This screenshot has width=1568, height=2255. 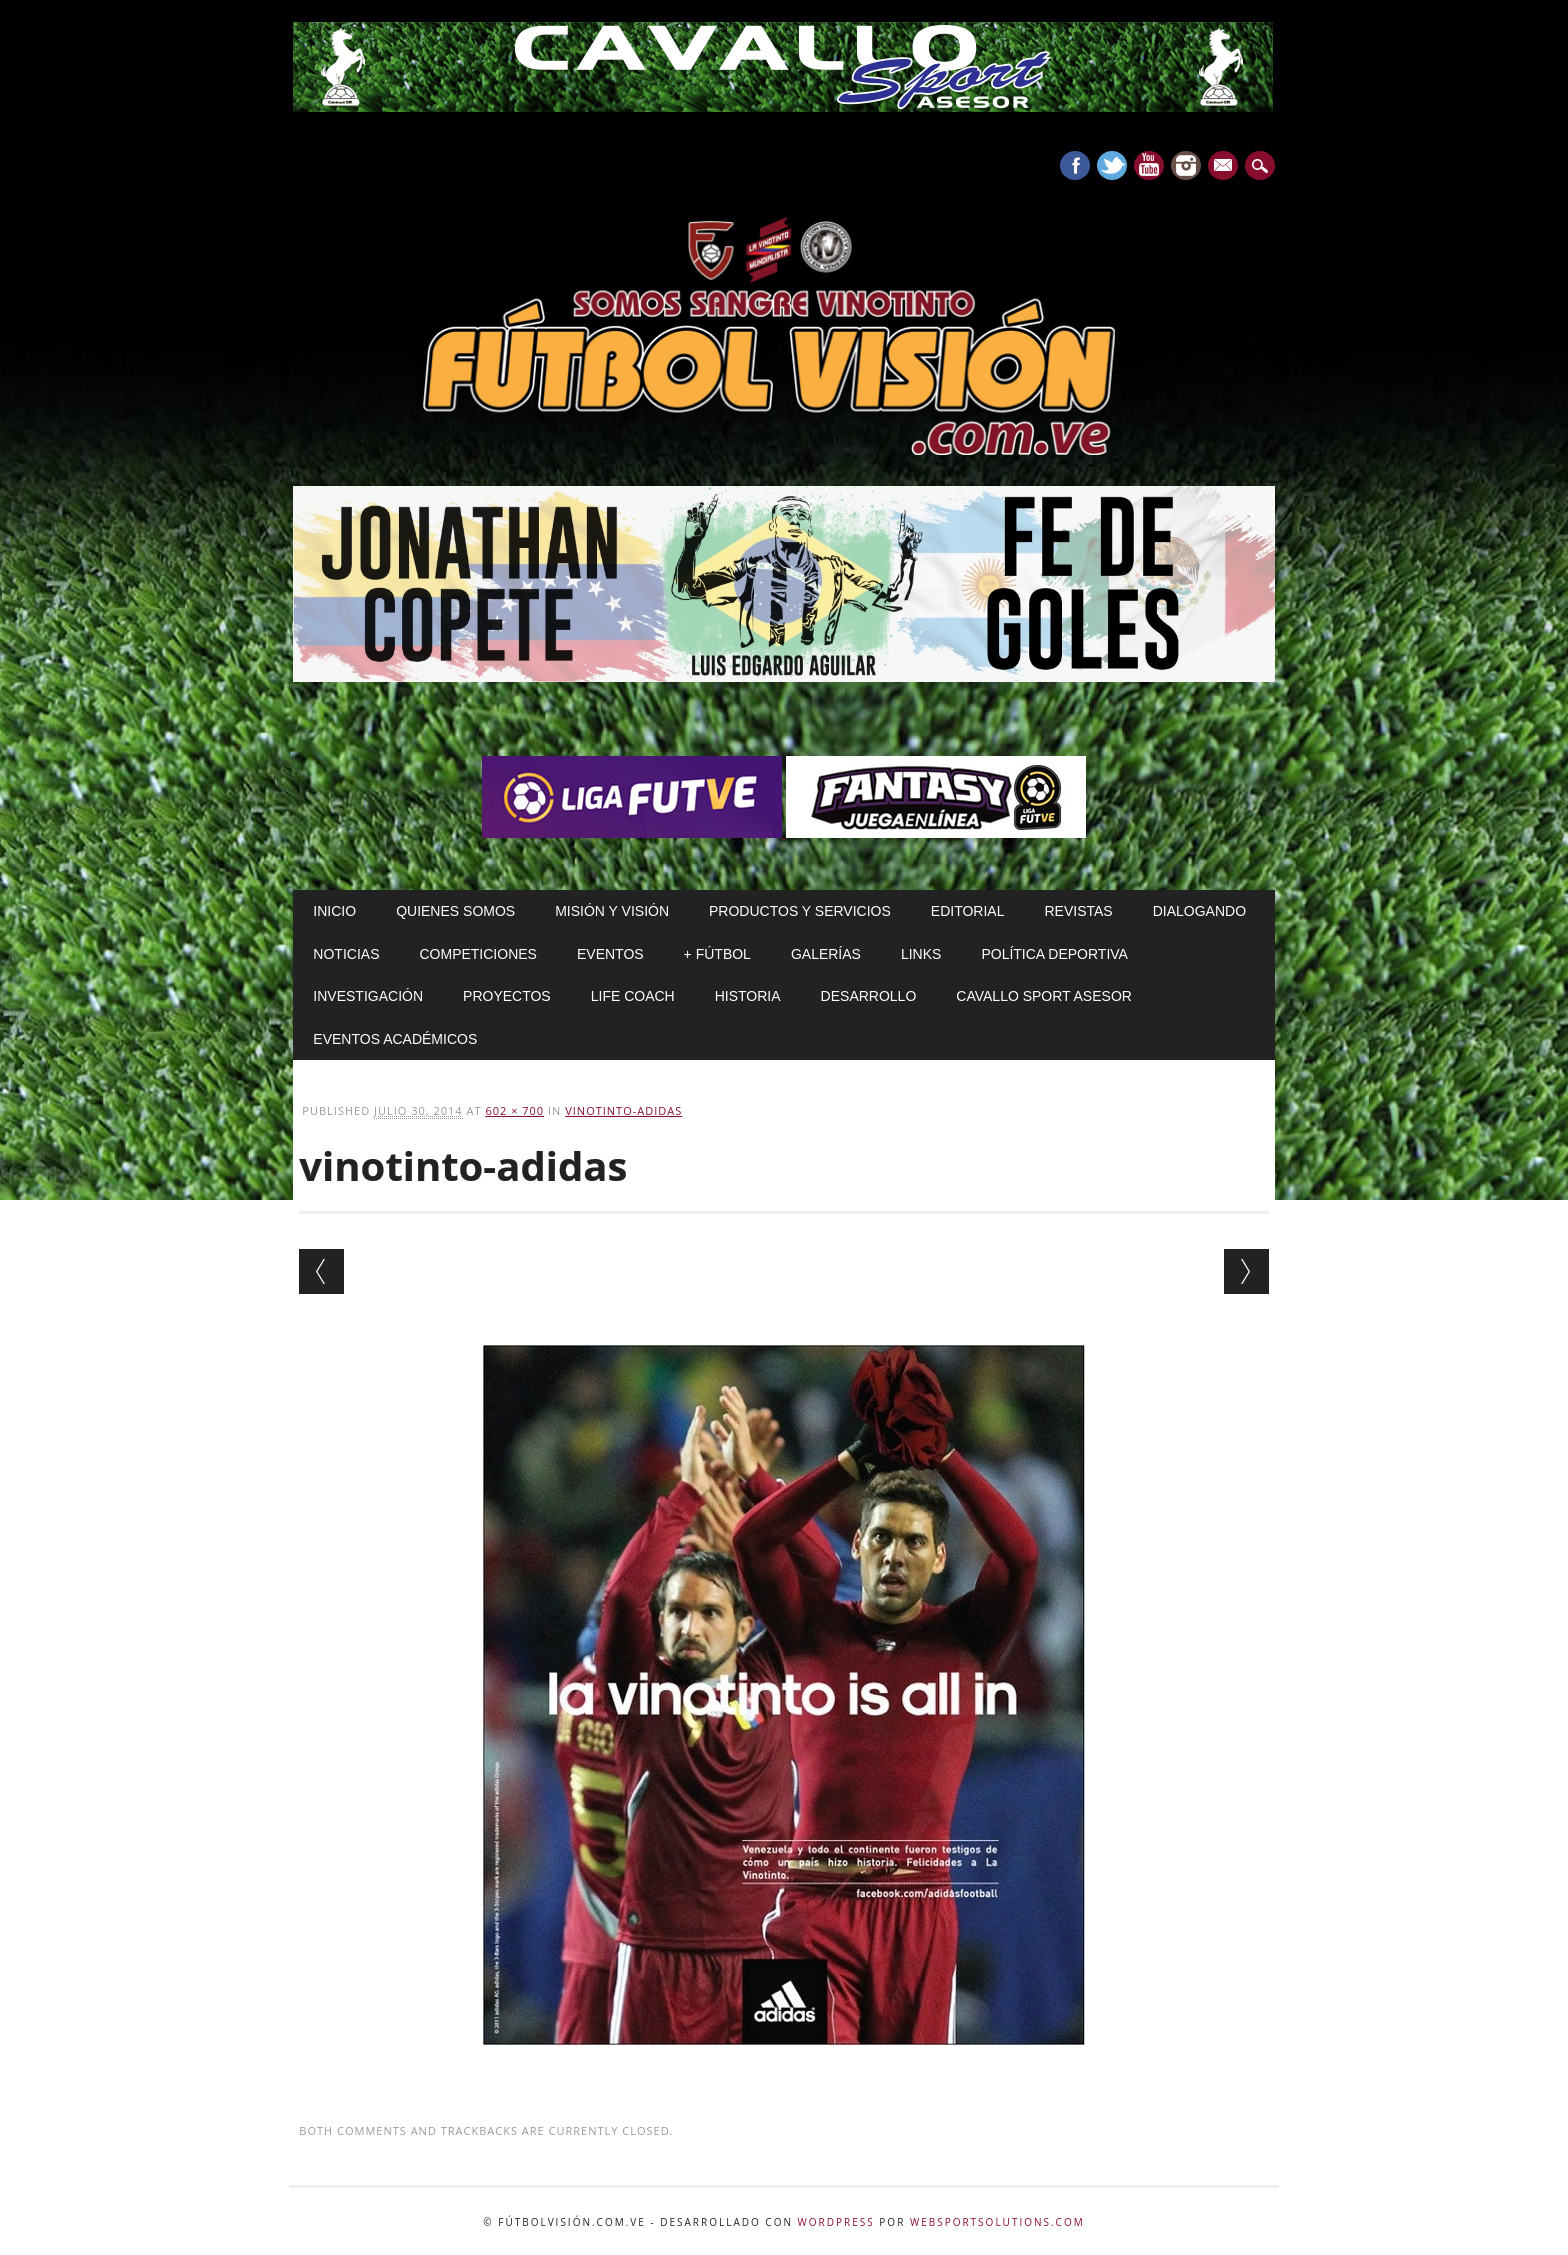 I want to click on WebSportsolutions.com, so click(x=997, y=2222).